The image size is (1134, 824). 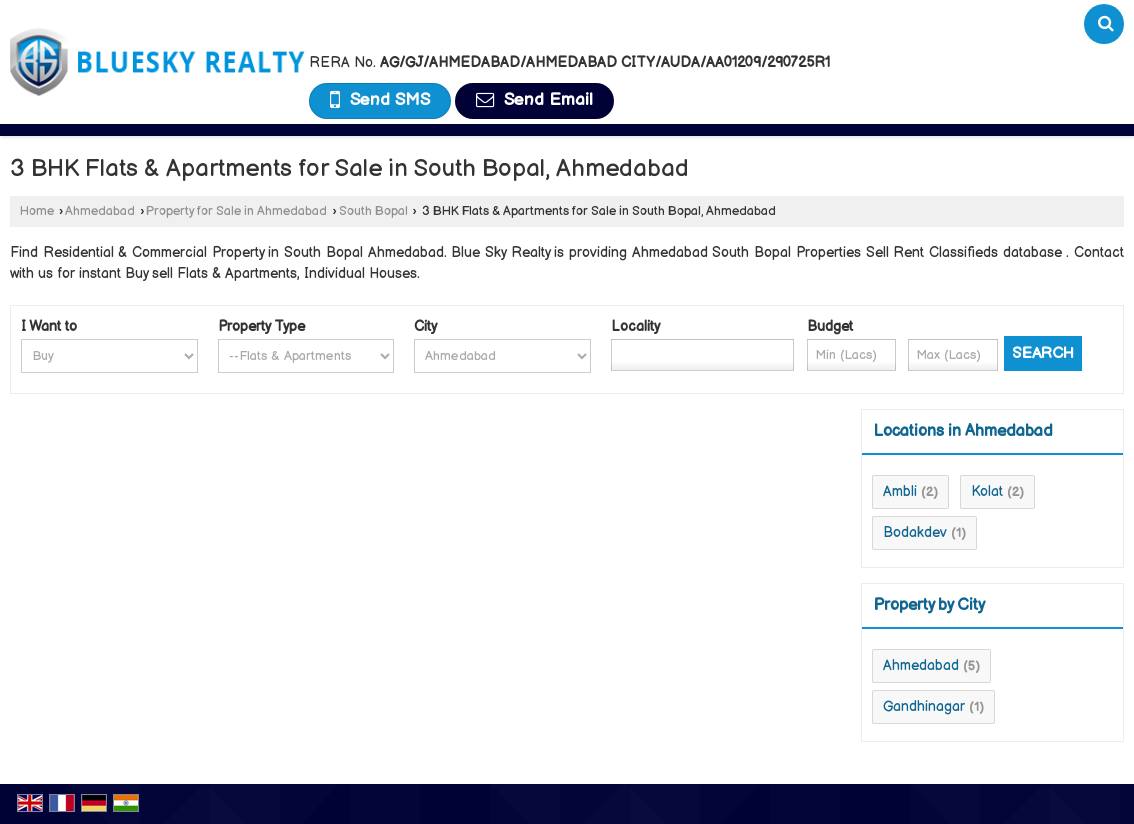 What do you see at coordinates (37, 211) in the screenshot?
I see `Home` at bounding box center [37, 211].